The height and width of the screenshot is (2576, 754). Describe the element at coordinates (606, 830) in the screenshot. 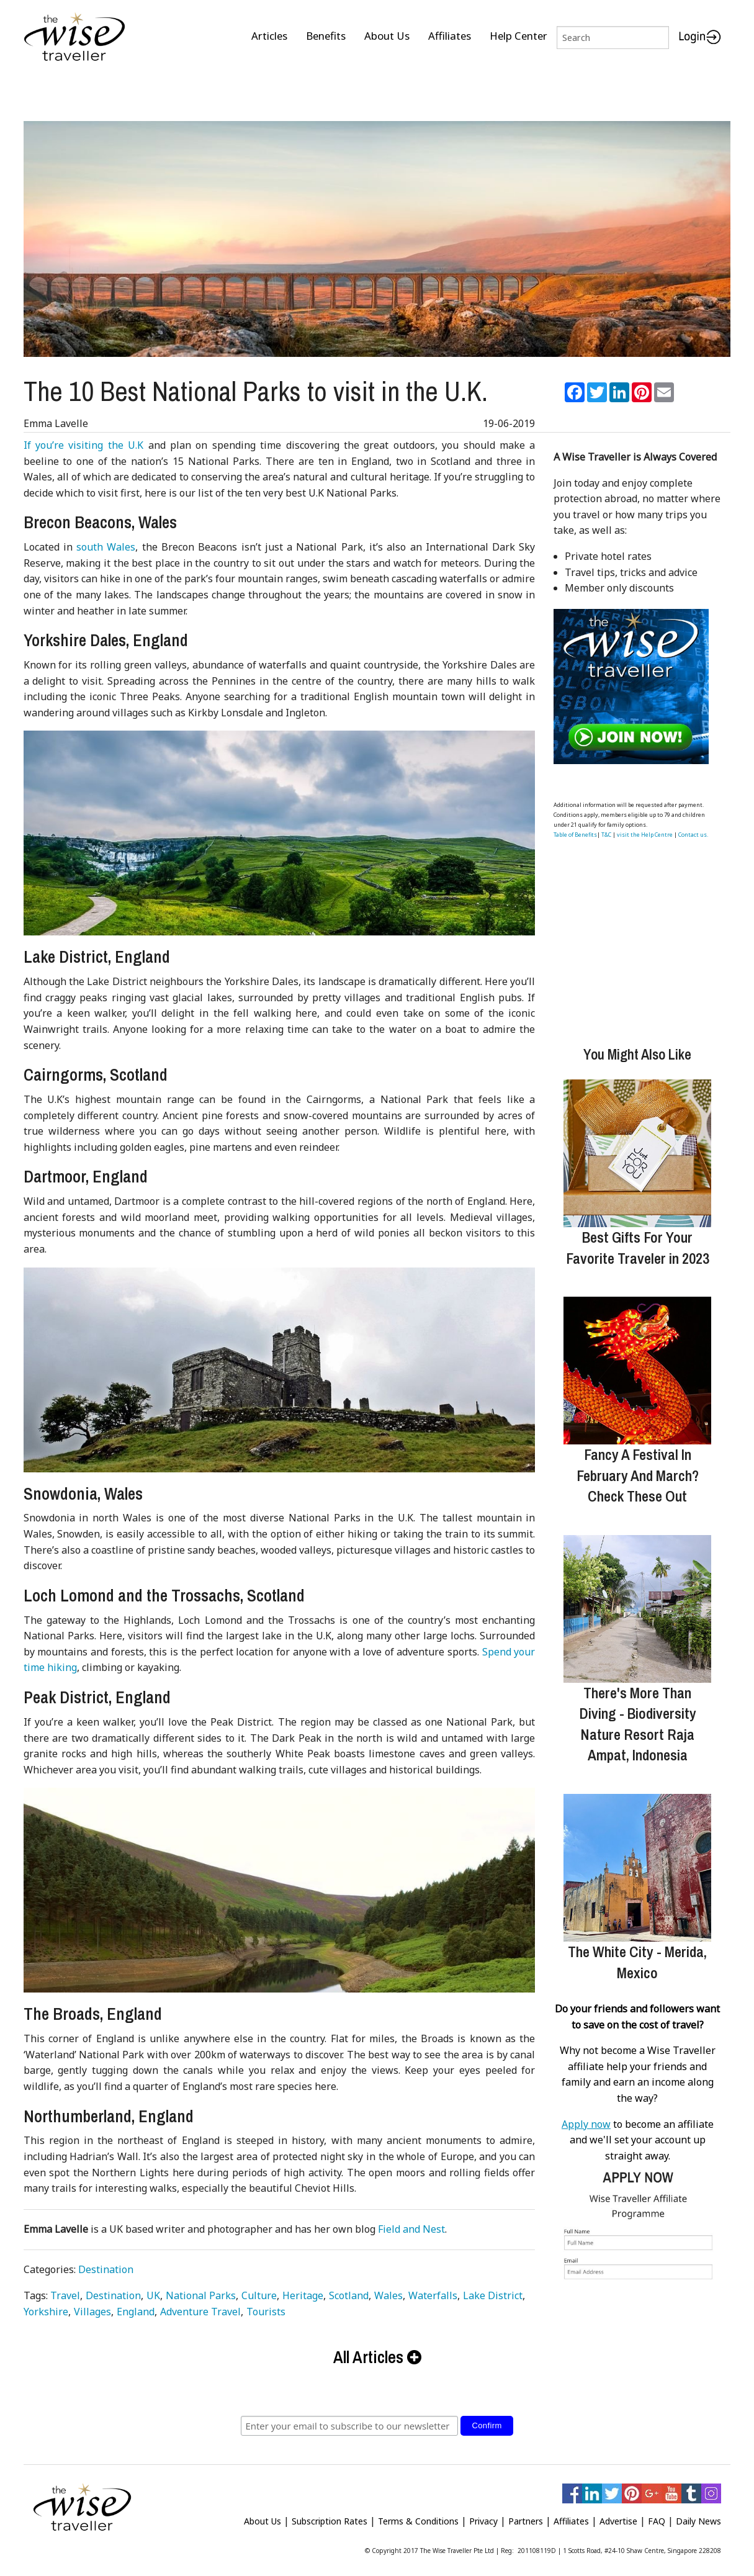

I see `T&C` at that location.